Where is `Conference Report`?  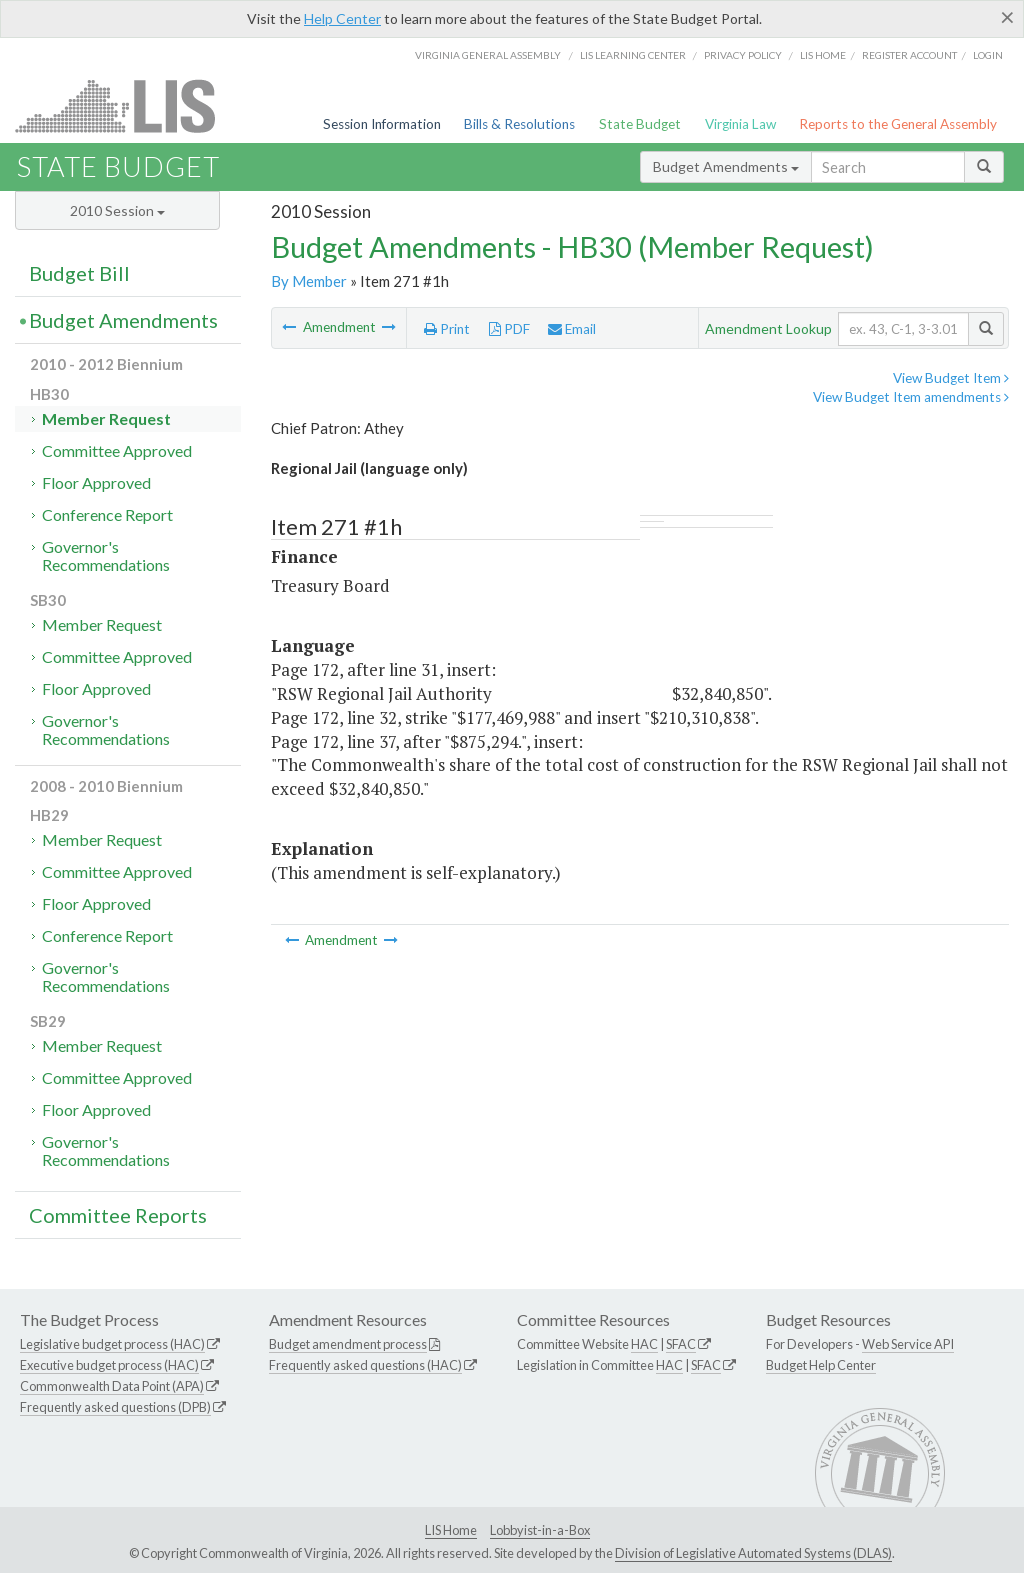
Conference Report is located at coordinates (107, 514).